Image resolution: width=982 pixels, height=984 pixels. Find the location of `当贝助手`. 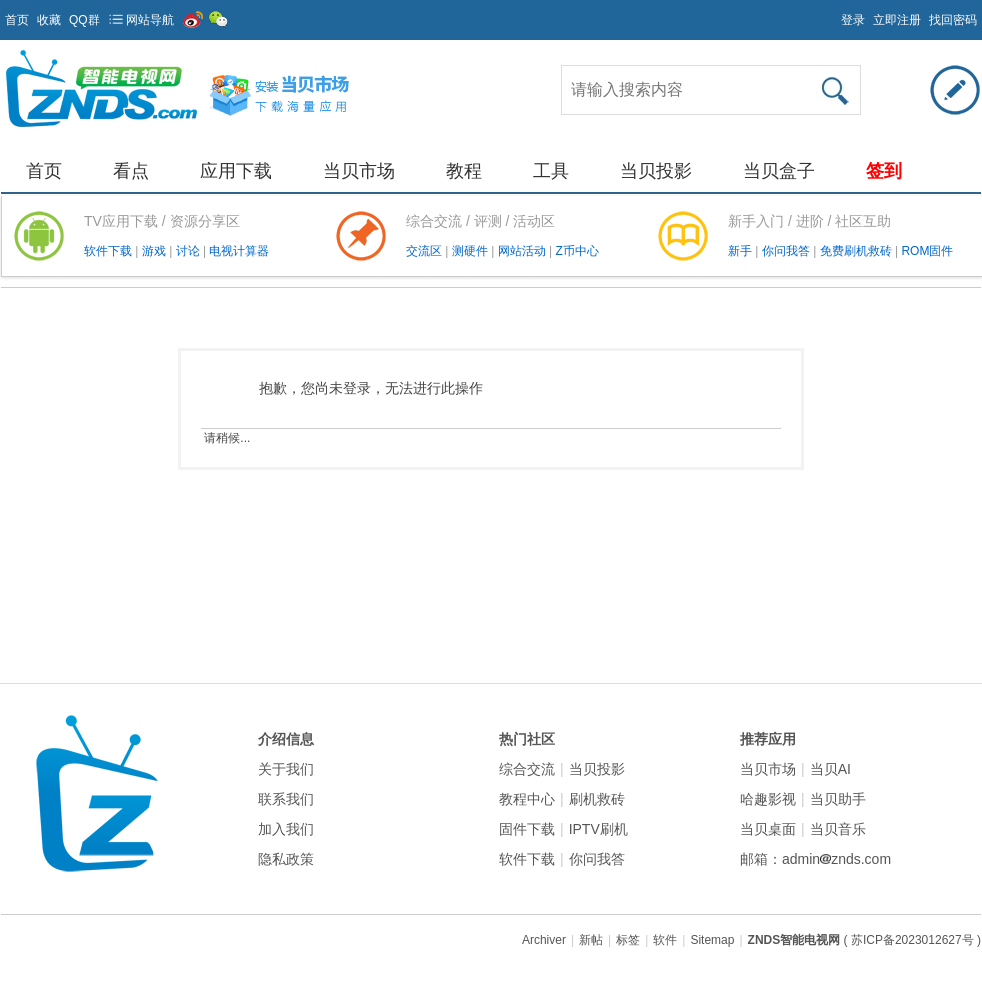

当贝助手 is located at coordinates (838, 799).